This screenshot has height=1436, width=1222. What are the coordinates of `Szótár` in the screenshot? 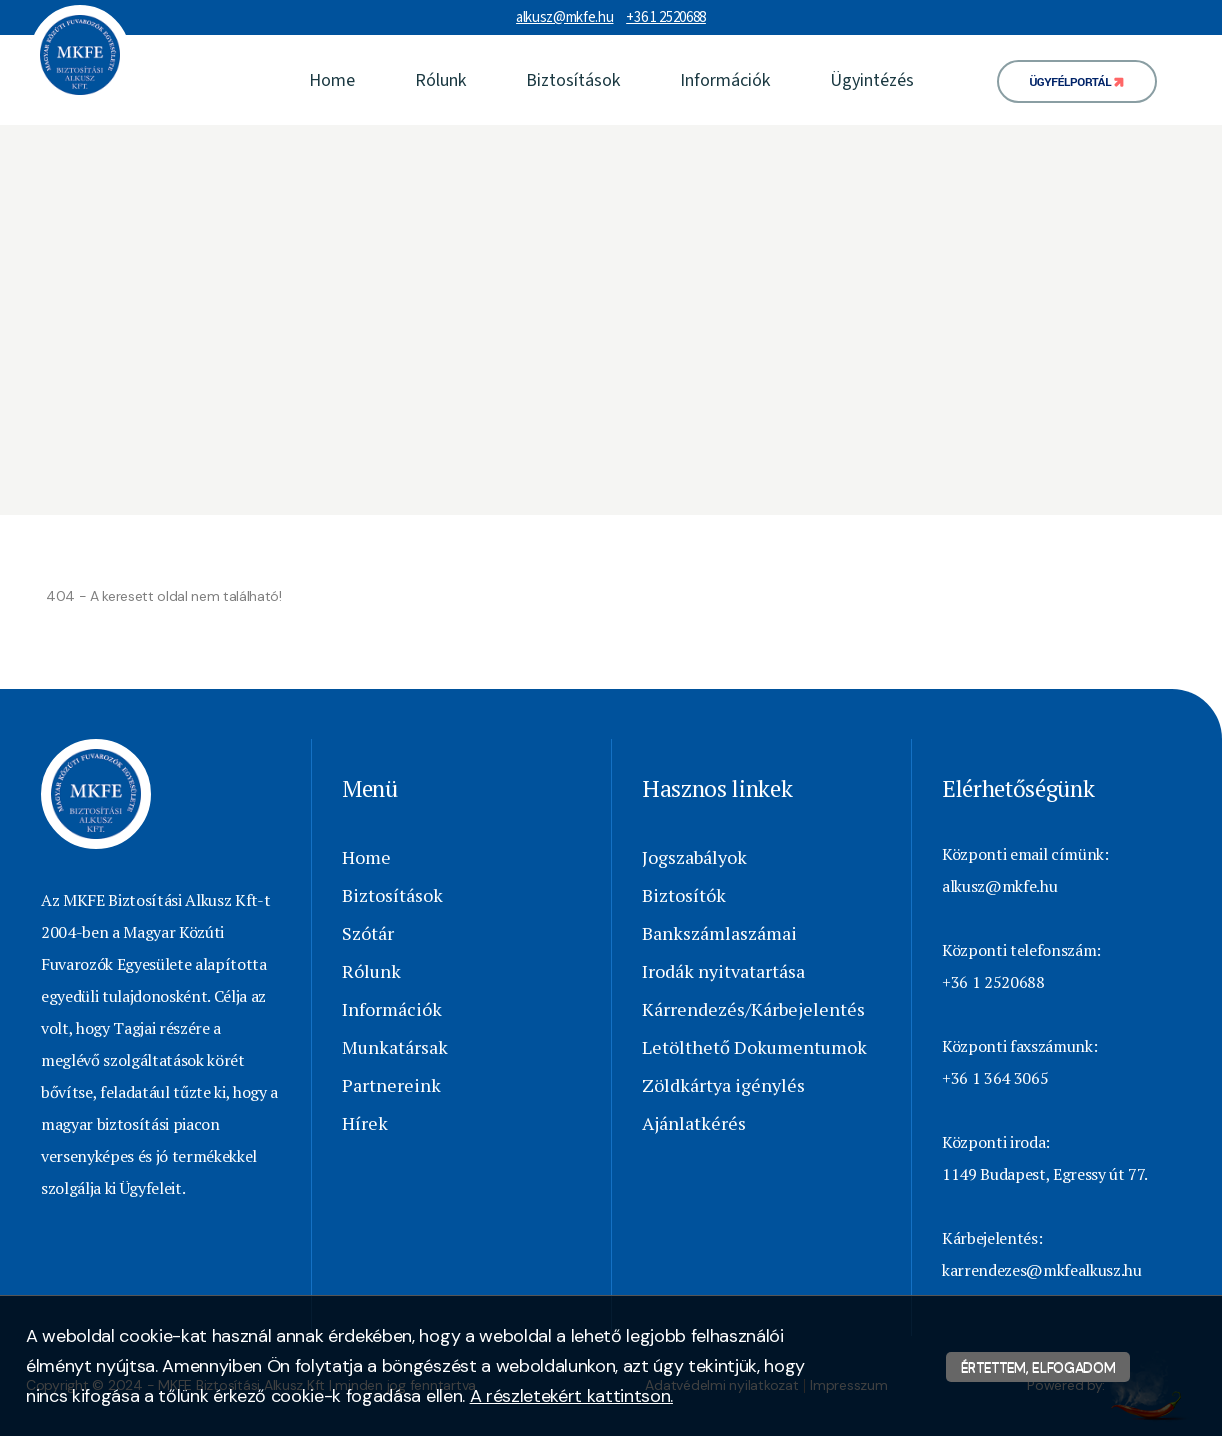 It's located at (368, 933).